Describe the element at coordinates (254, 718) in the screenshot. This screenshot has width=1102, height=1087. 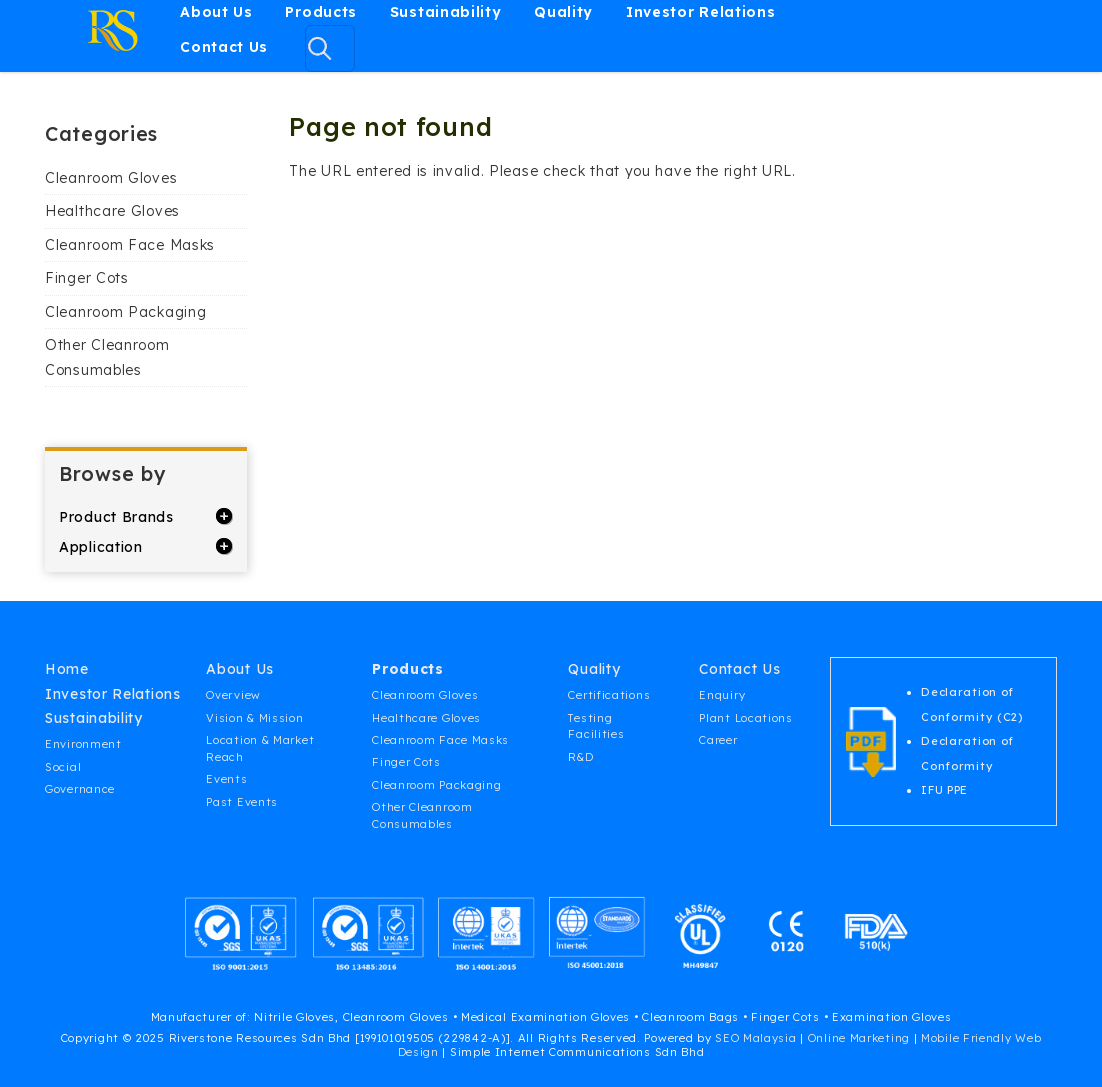
I see `Vision & Mission` at that location.